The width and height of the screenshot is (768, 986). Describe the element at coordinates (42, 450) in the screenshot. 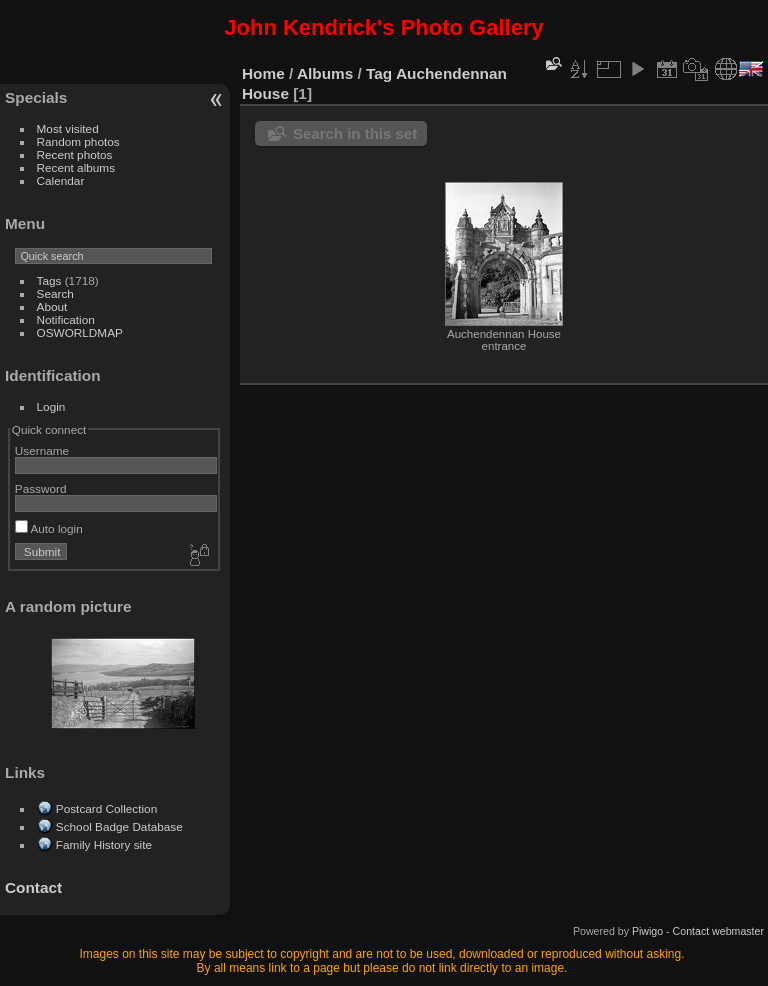

I see `Username` at that location.